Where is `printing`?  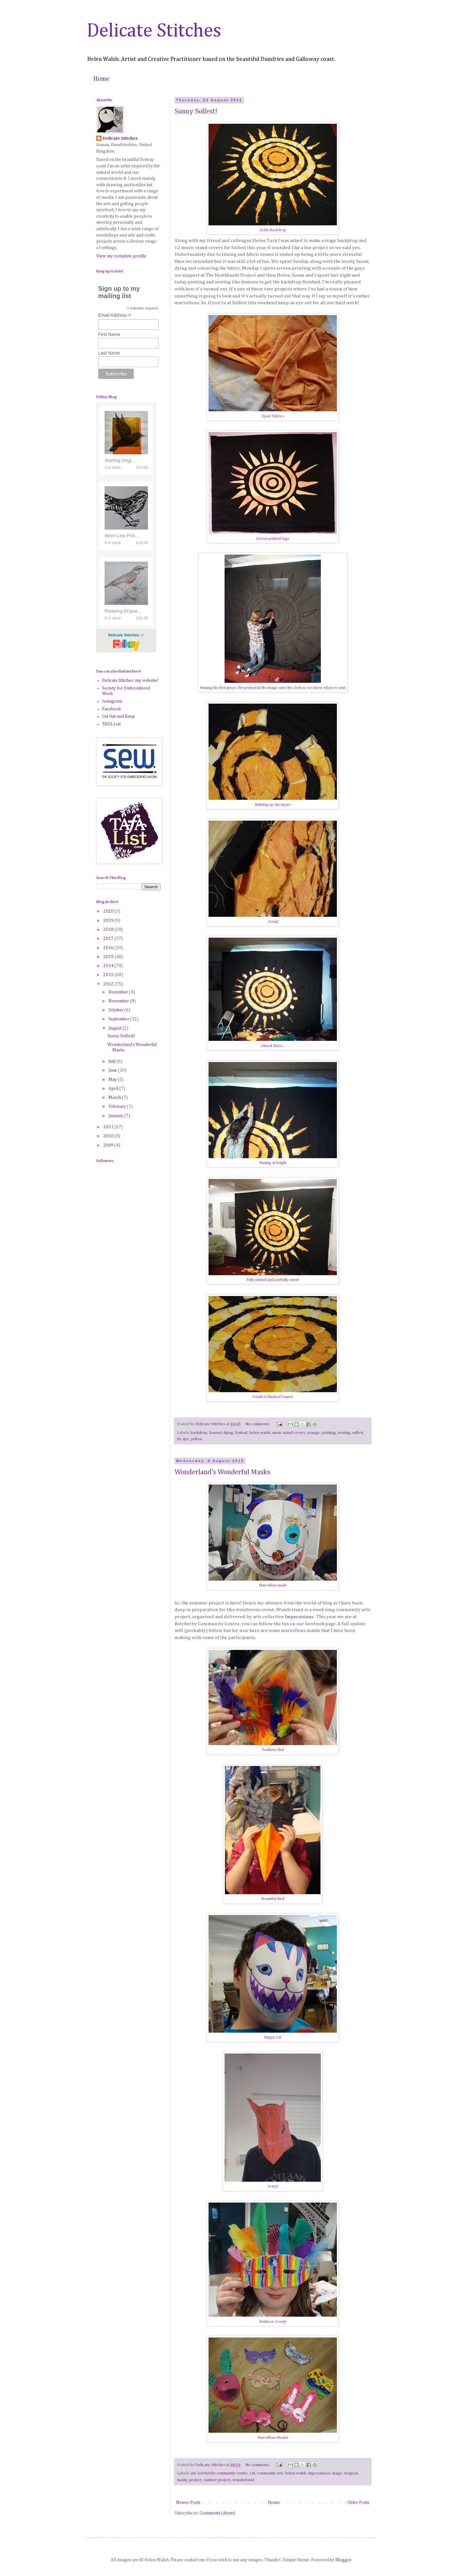 printing is located at coordinates (329, 1433).